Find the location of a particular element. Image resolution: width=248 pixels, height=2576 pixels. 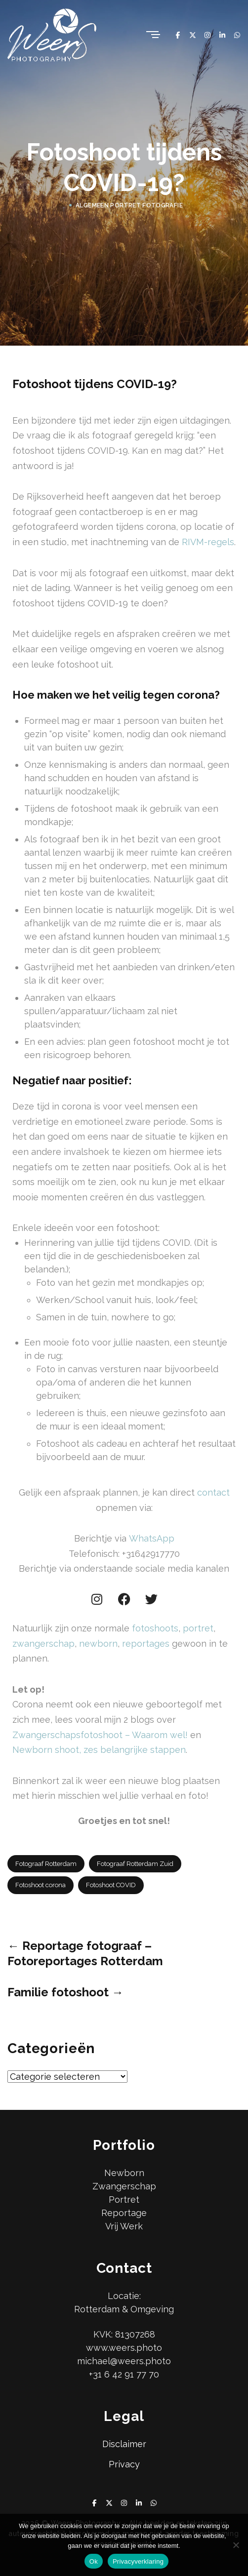

contact is located at coordinates (213, 1492).